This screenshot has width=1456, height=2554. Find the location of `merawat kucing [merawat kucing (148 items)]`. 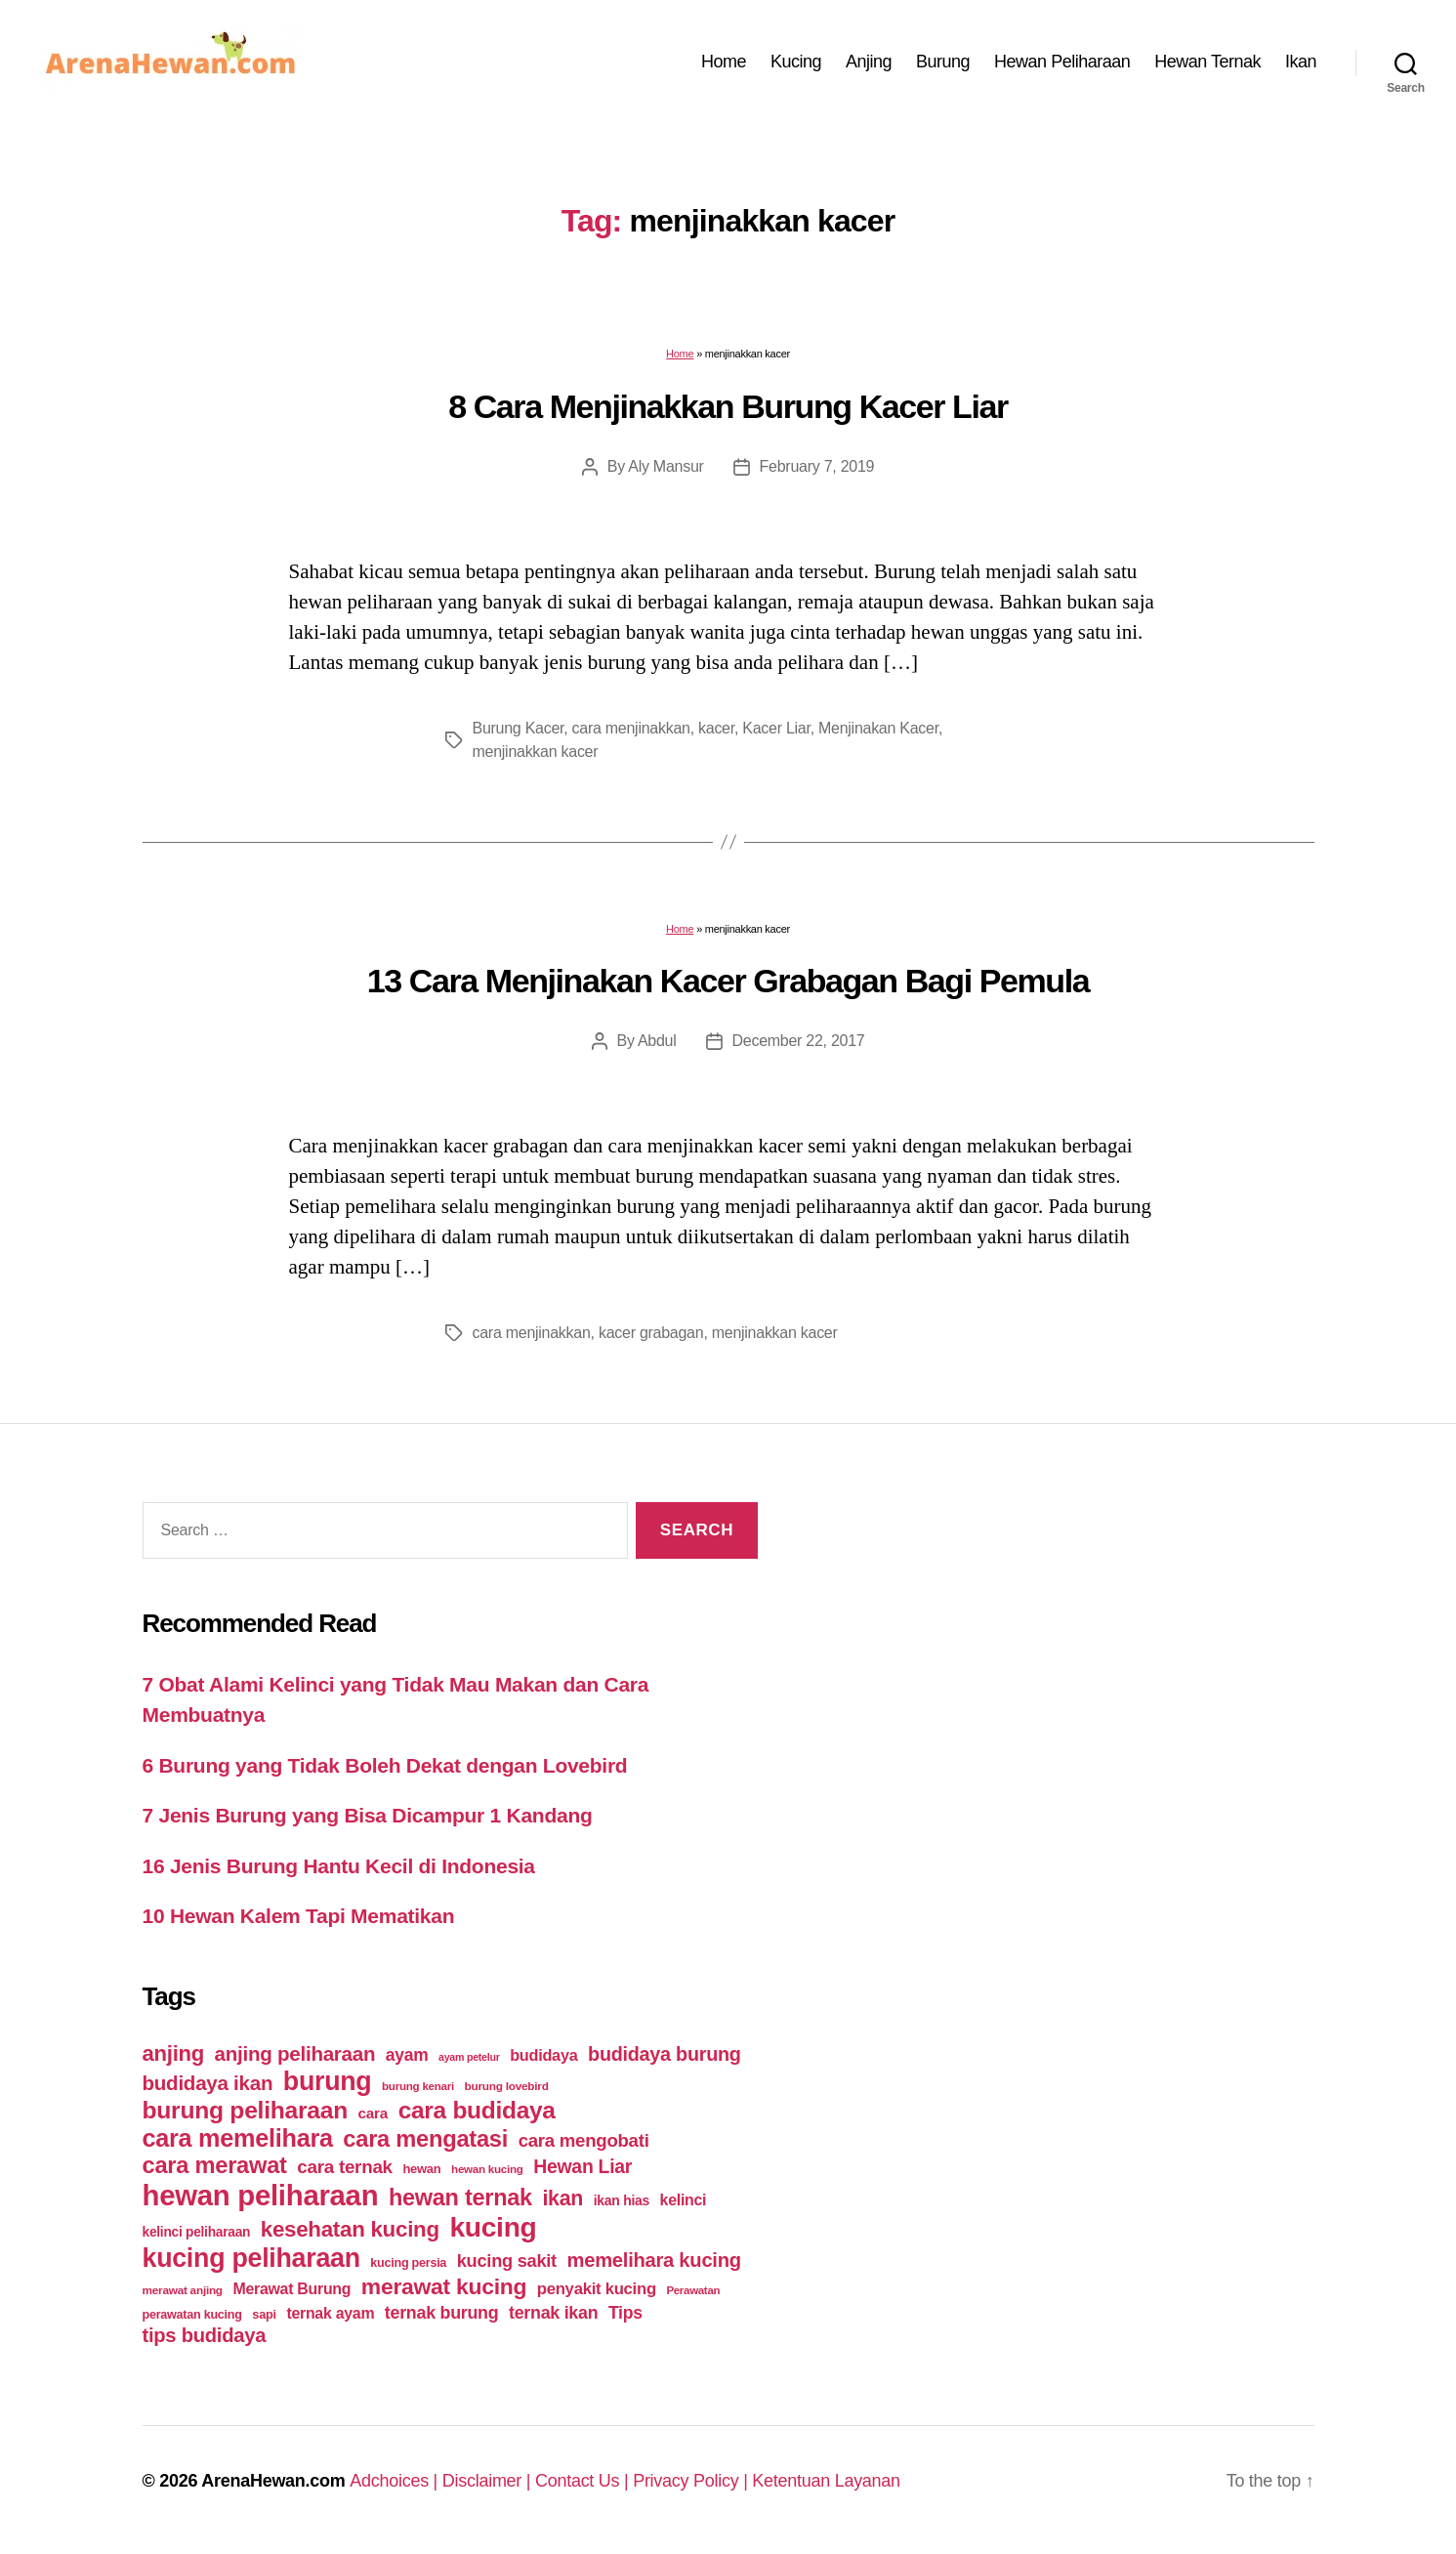

merawat kucing [merawat kucing (148 items)] is located at coordinates (443, 2286).